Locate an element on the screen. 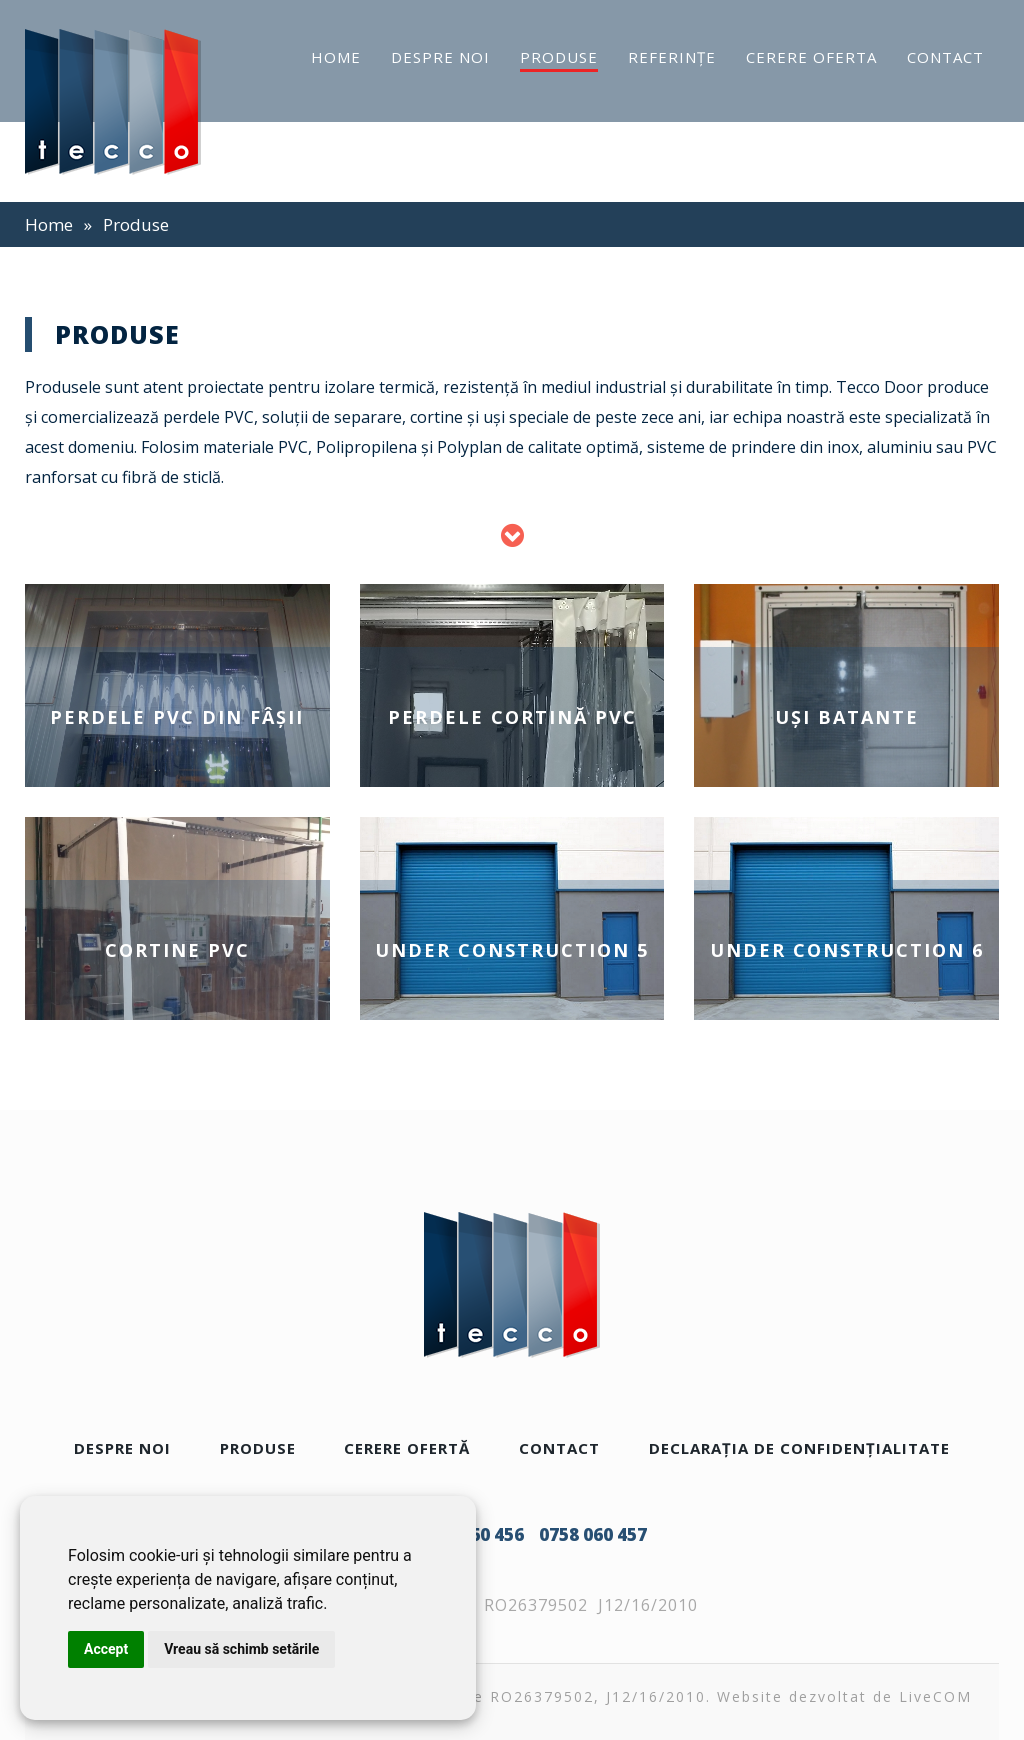 The height and width of the screenshot is (1740, 1024). Under construction 6 is located at coordinates (847, 950).